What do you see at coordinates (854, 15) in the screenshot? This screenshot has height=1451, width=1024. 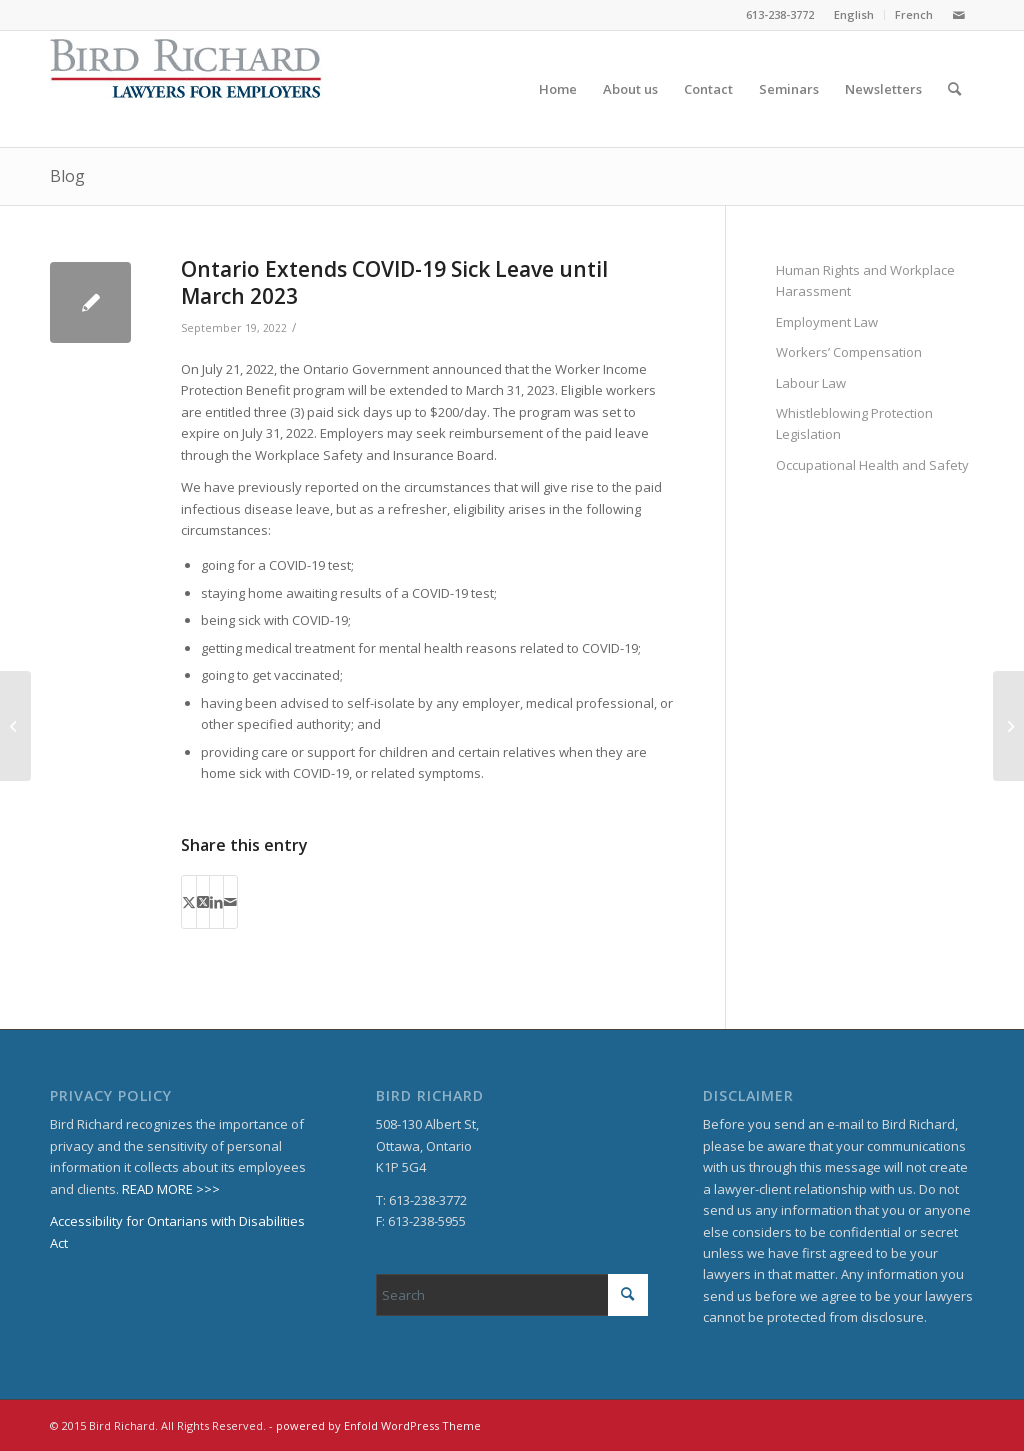 I see `[menuitem]` at bounding box center [854, 15].